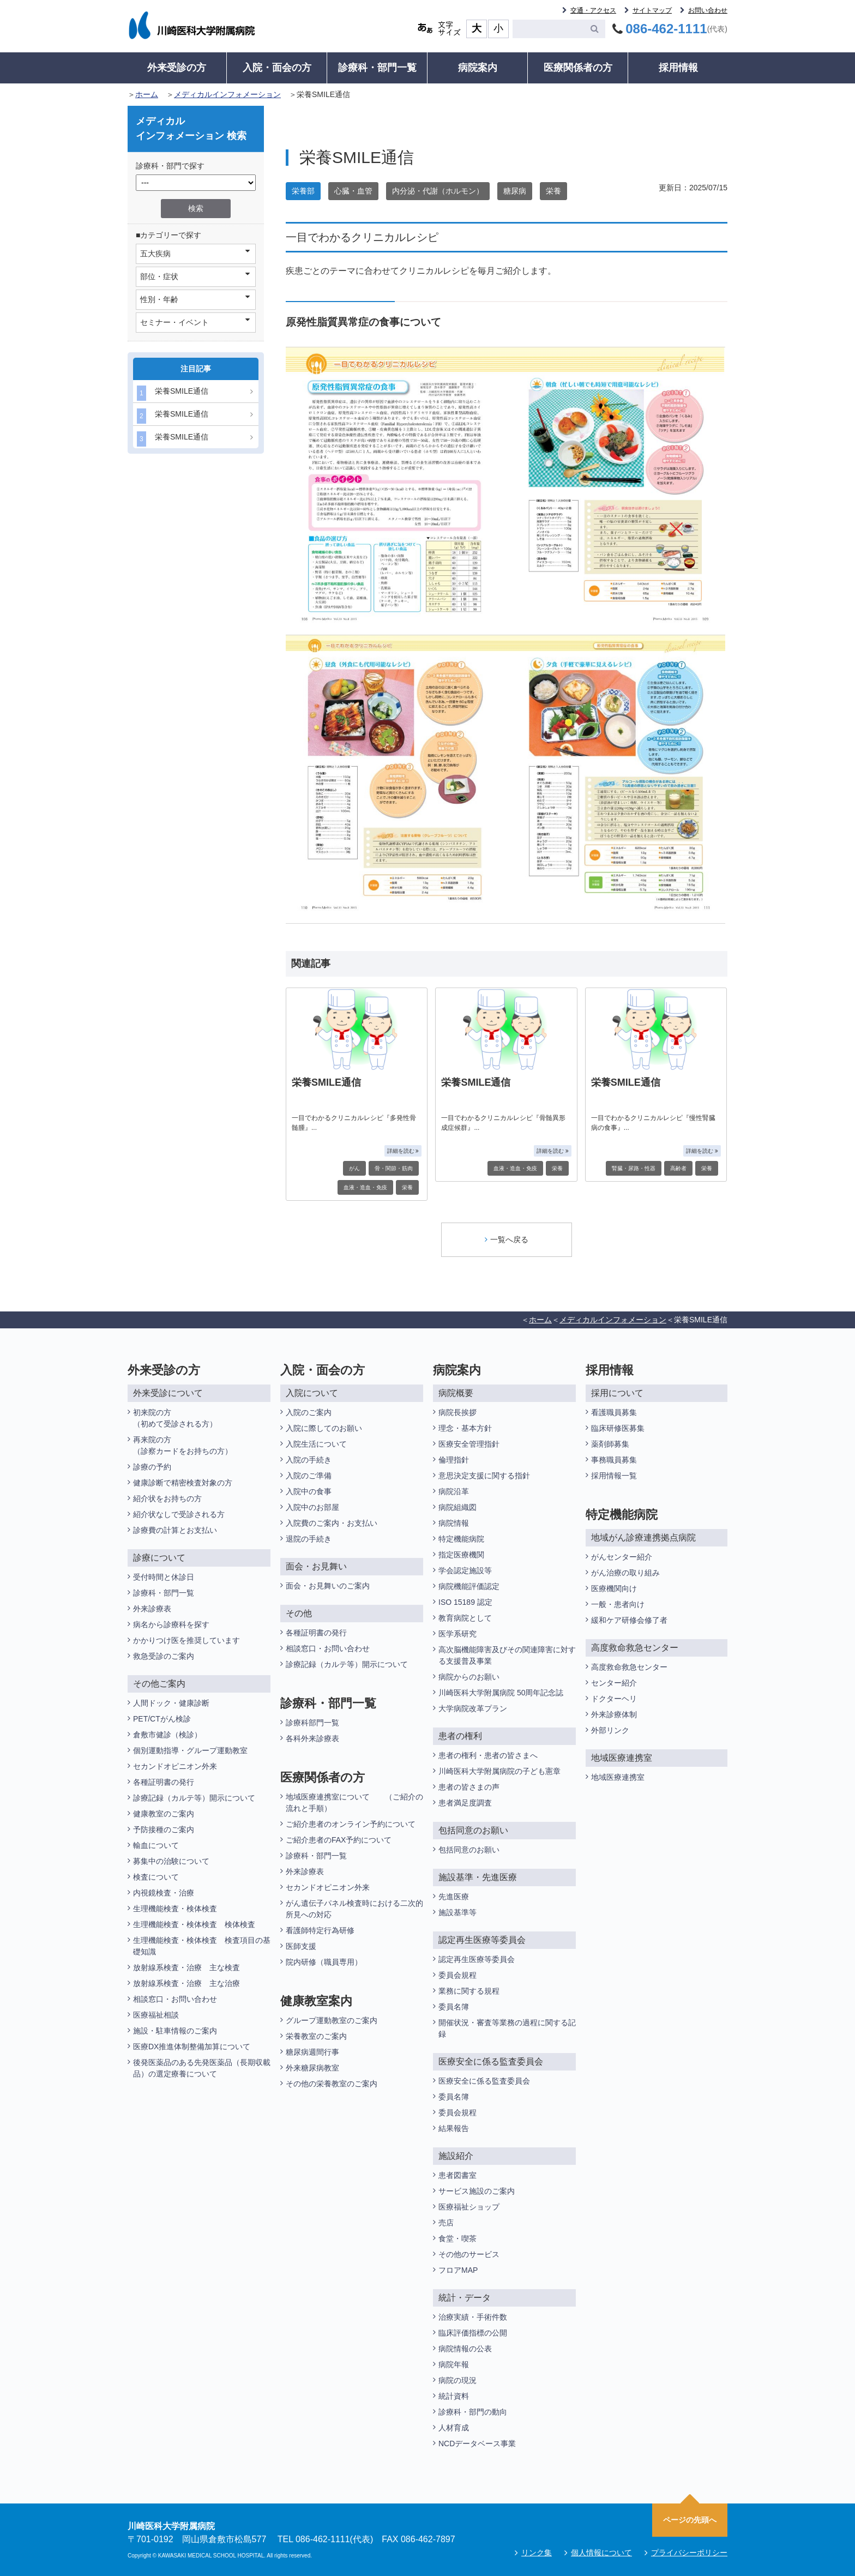 This screenshot has height=2576, width=855. I want to click on 大学病院改革プラン, so click(472, 1708).